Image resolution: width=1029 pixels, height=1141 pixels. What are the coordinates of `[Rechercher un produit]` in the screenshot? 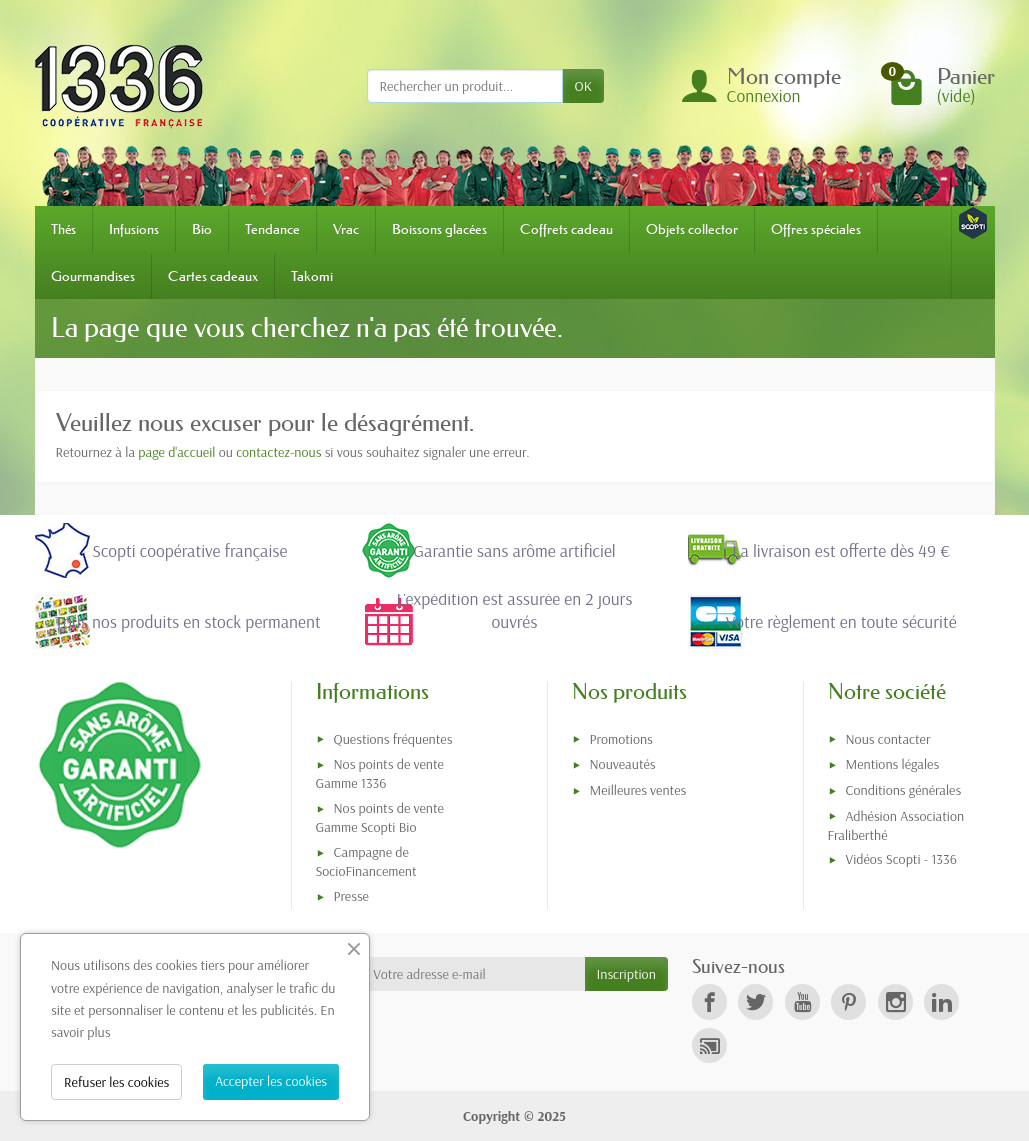 It's located at (465, 86).